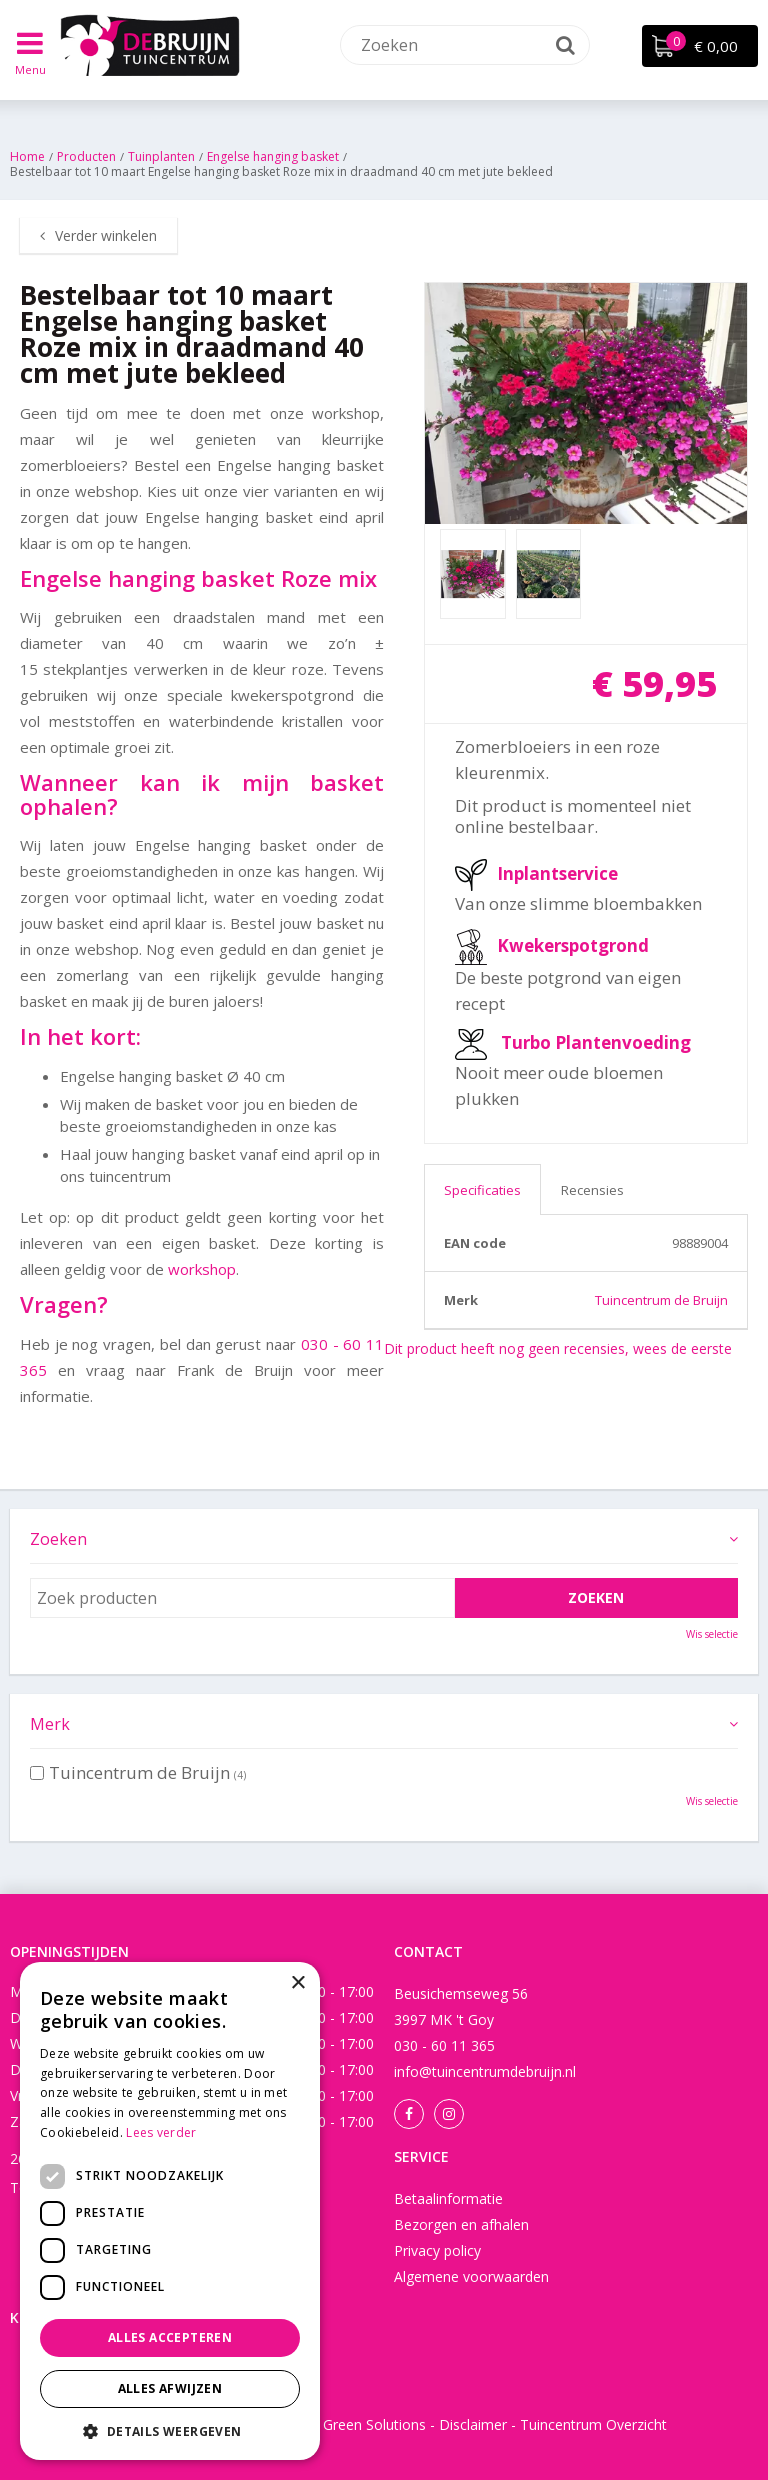  What do you see at coordinates (449, 2114) in the screenshot?
I see `Instagram` at bounding box center [449, 2114].